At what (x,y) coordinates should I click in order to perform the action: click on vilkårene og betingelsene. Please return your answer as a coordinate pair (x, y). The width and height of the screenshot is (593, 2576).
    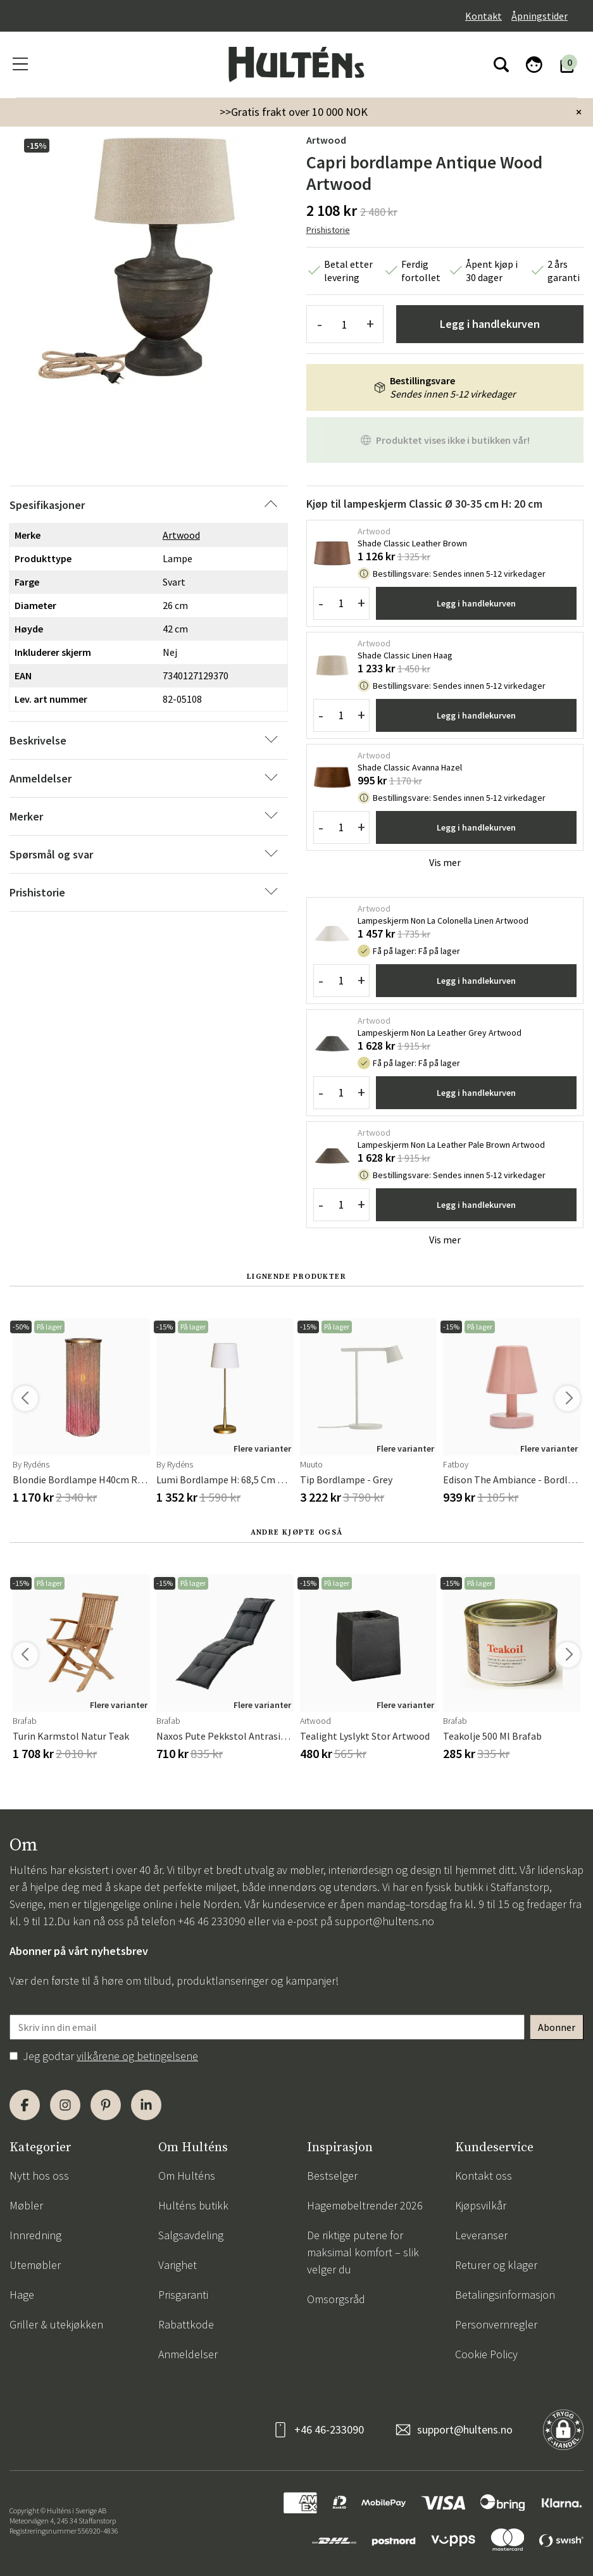
    Looking at the image, I should click on (137, 2056).